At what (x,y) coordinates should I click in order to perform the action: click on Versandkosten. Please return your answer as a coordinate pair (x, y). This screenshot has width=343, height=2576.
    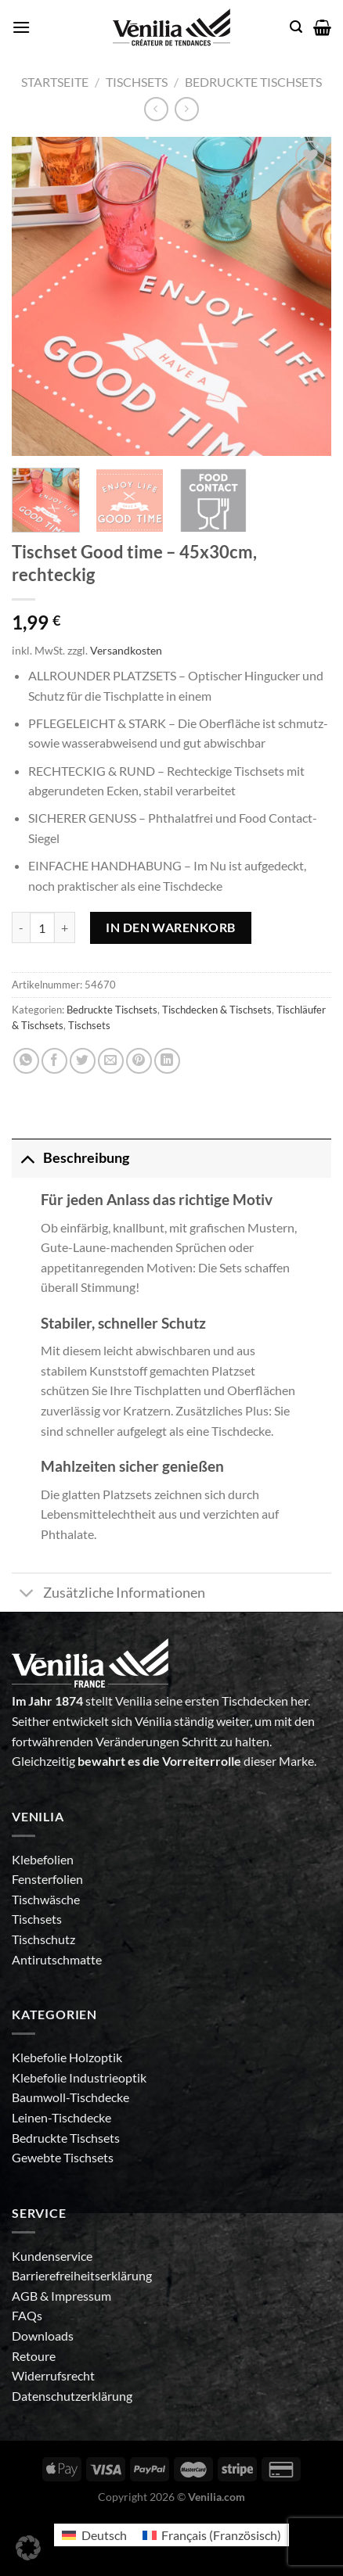
    Looking at the image, I should click on (126, 650).